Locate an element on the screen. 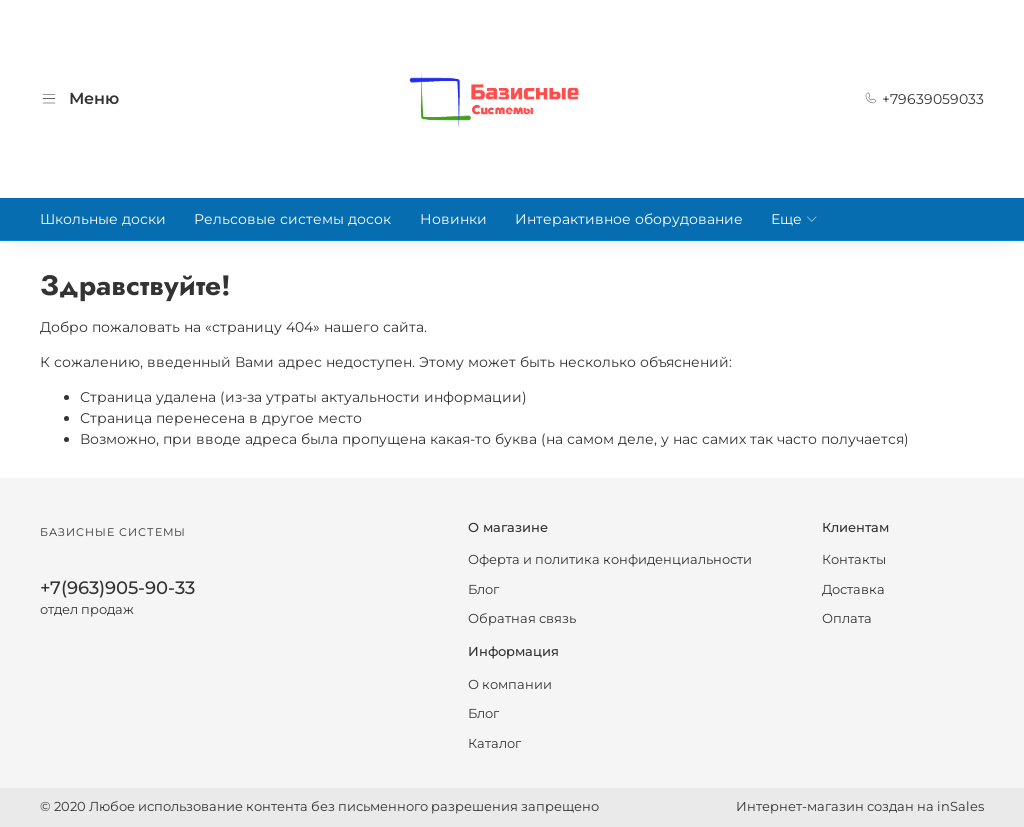 This screenshot has height=827, width=1024. Интернет-магазин создан на inSales is located at coordinates (860, 806).